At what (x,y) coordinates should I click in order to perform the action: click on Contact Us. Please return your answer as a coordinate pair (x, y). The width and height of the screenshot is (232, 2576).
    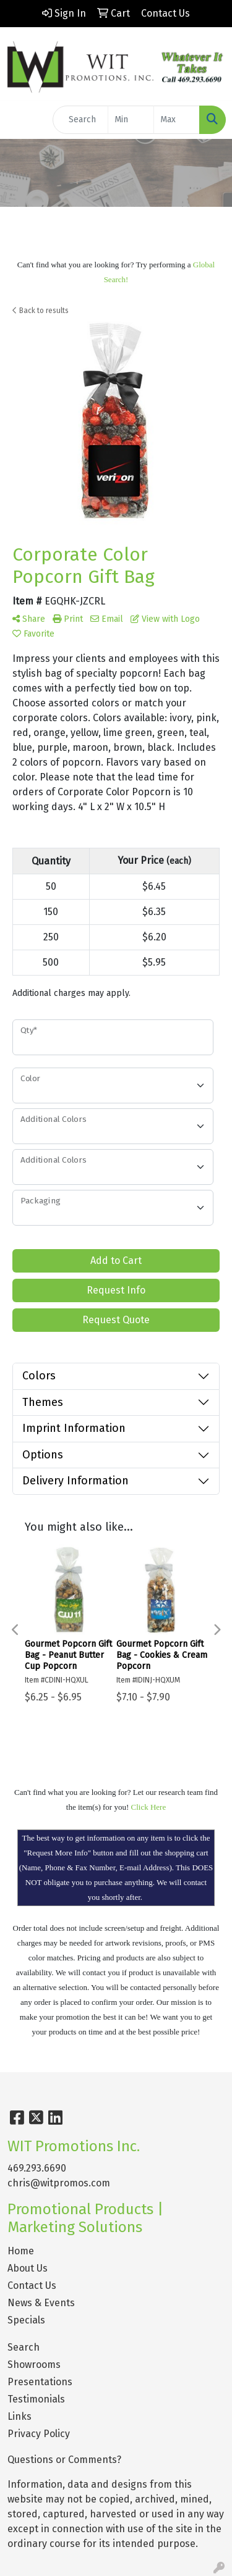
    Looking at the image, I should click on (31, 2285).